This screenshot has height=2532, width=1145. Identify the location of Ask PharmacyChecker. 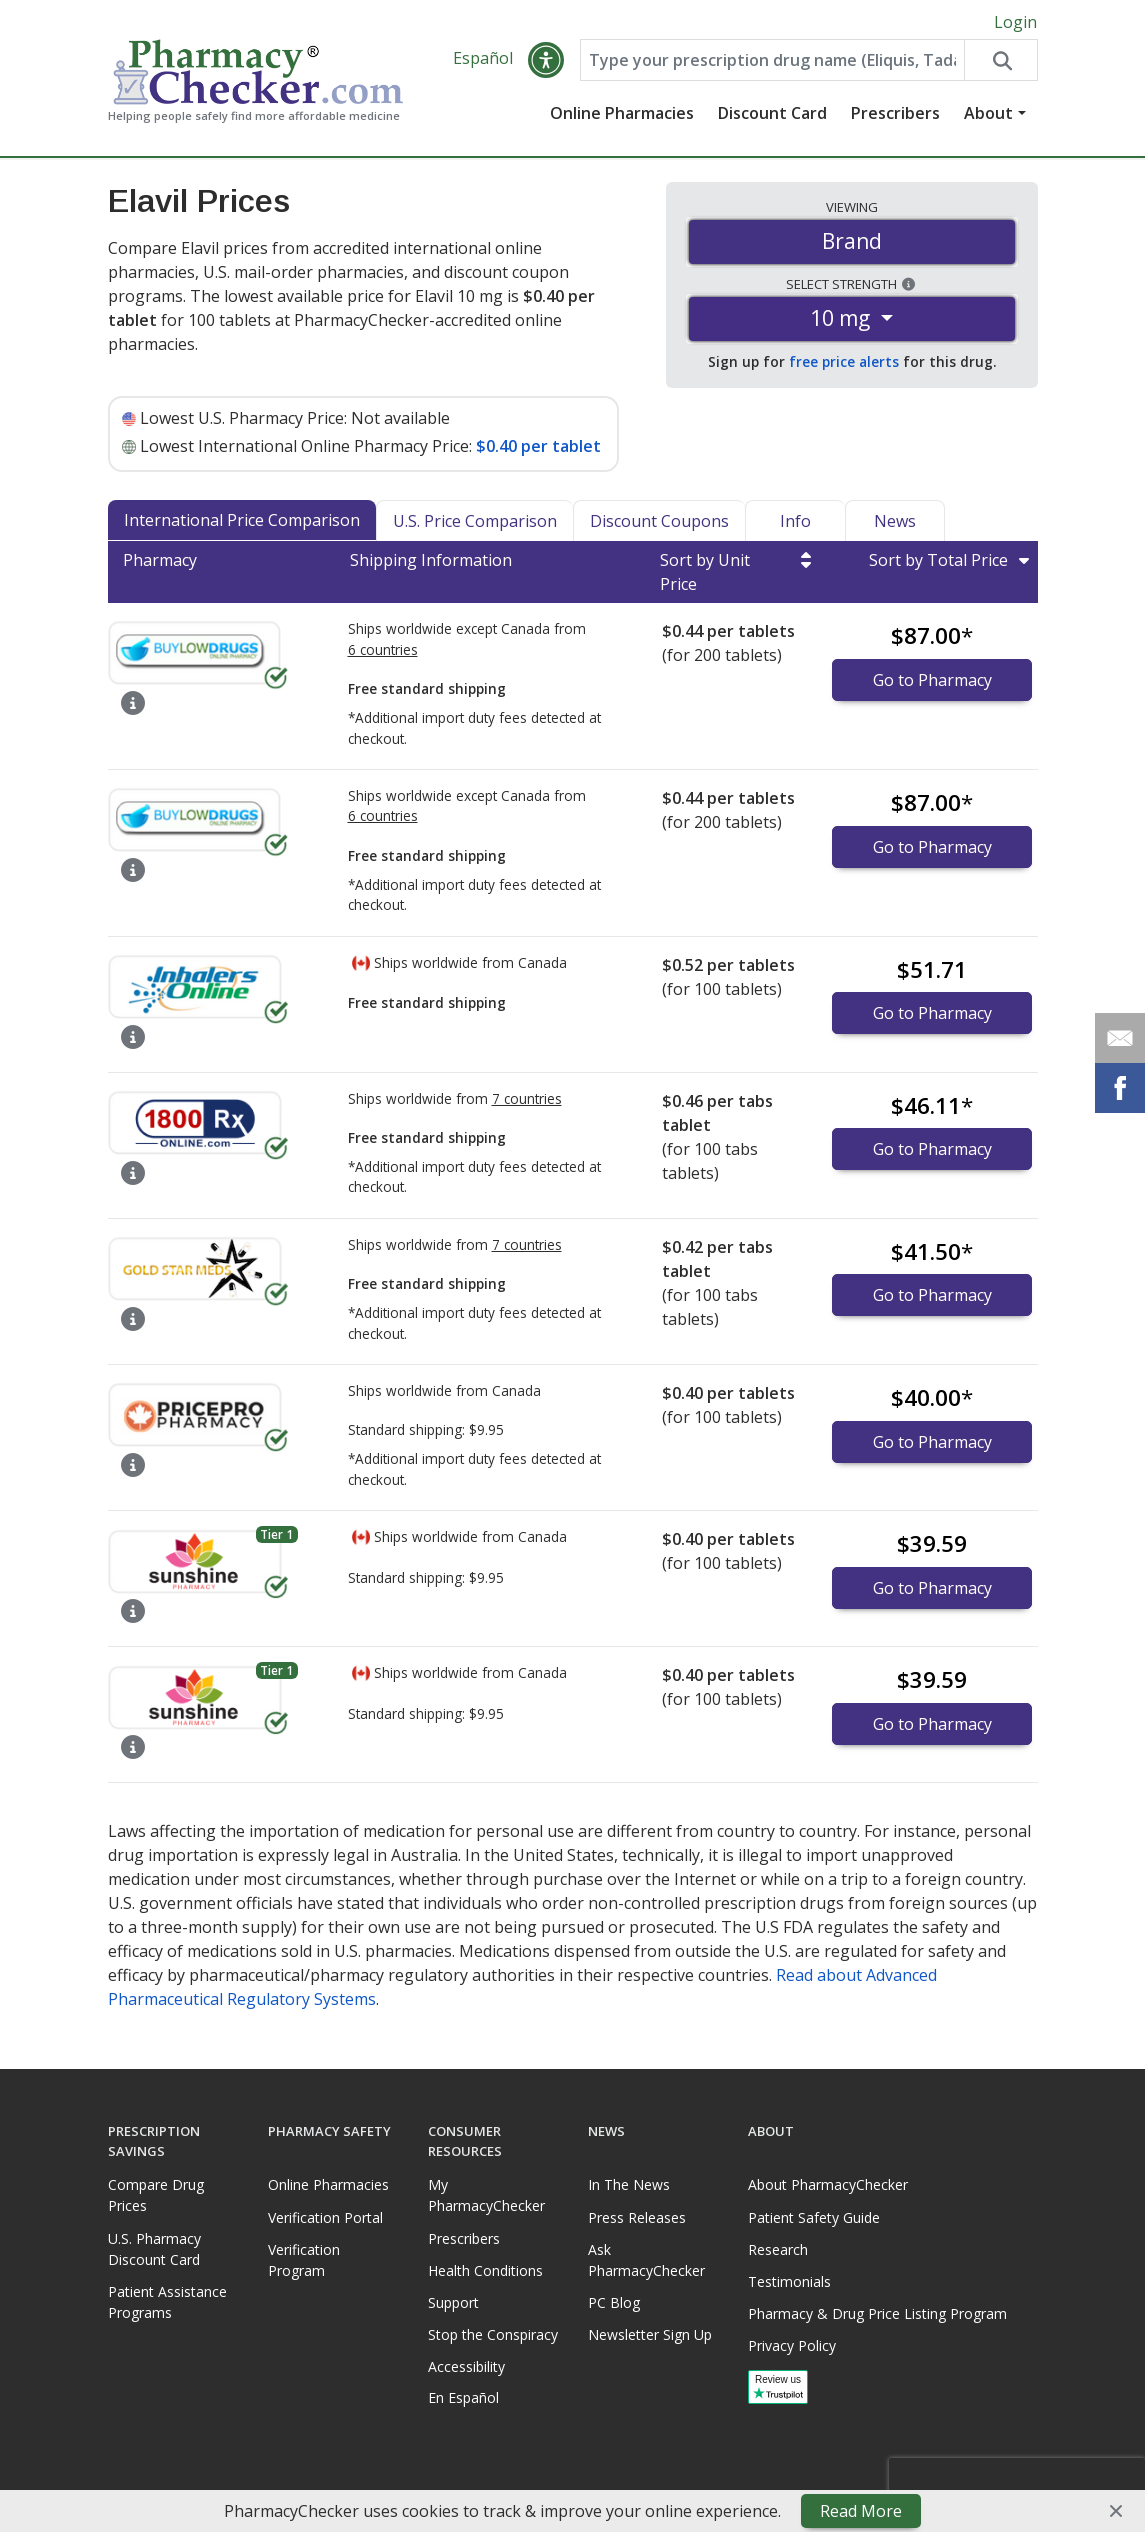
(646, 2260).